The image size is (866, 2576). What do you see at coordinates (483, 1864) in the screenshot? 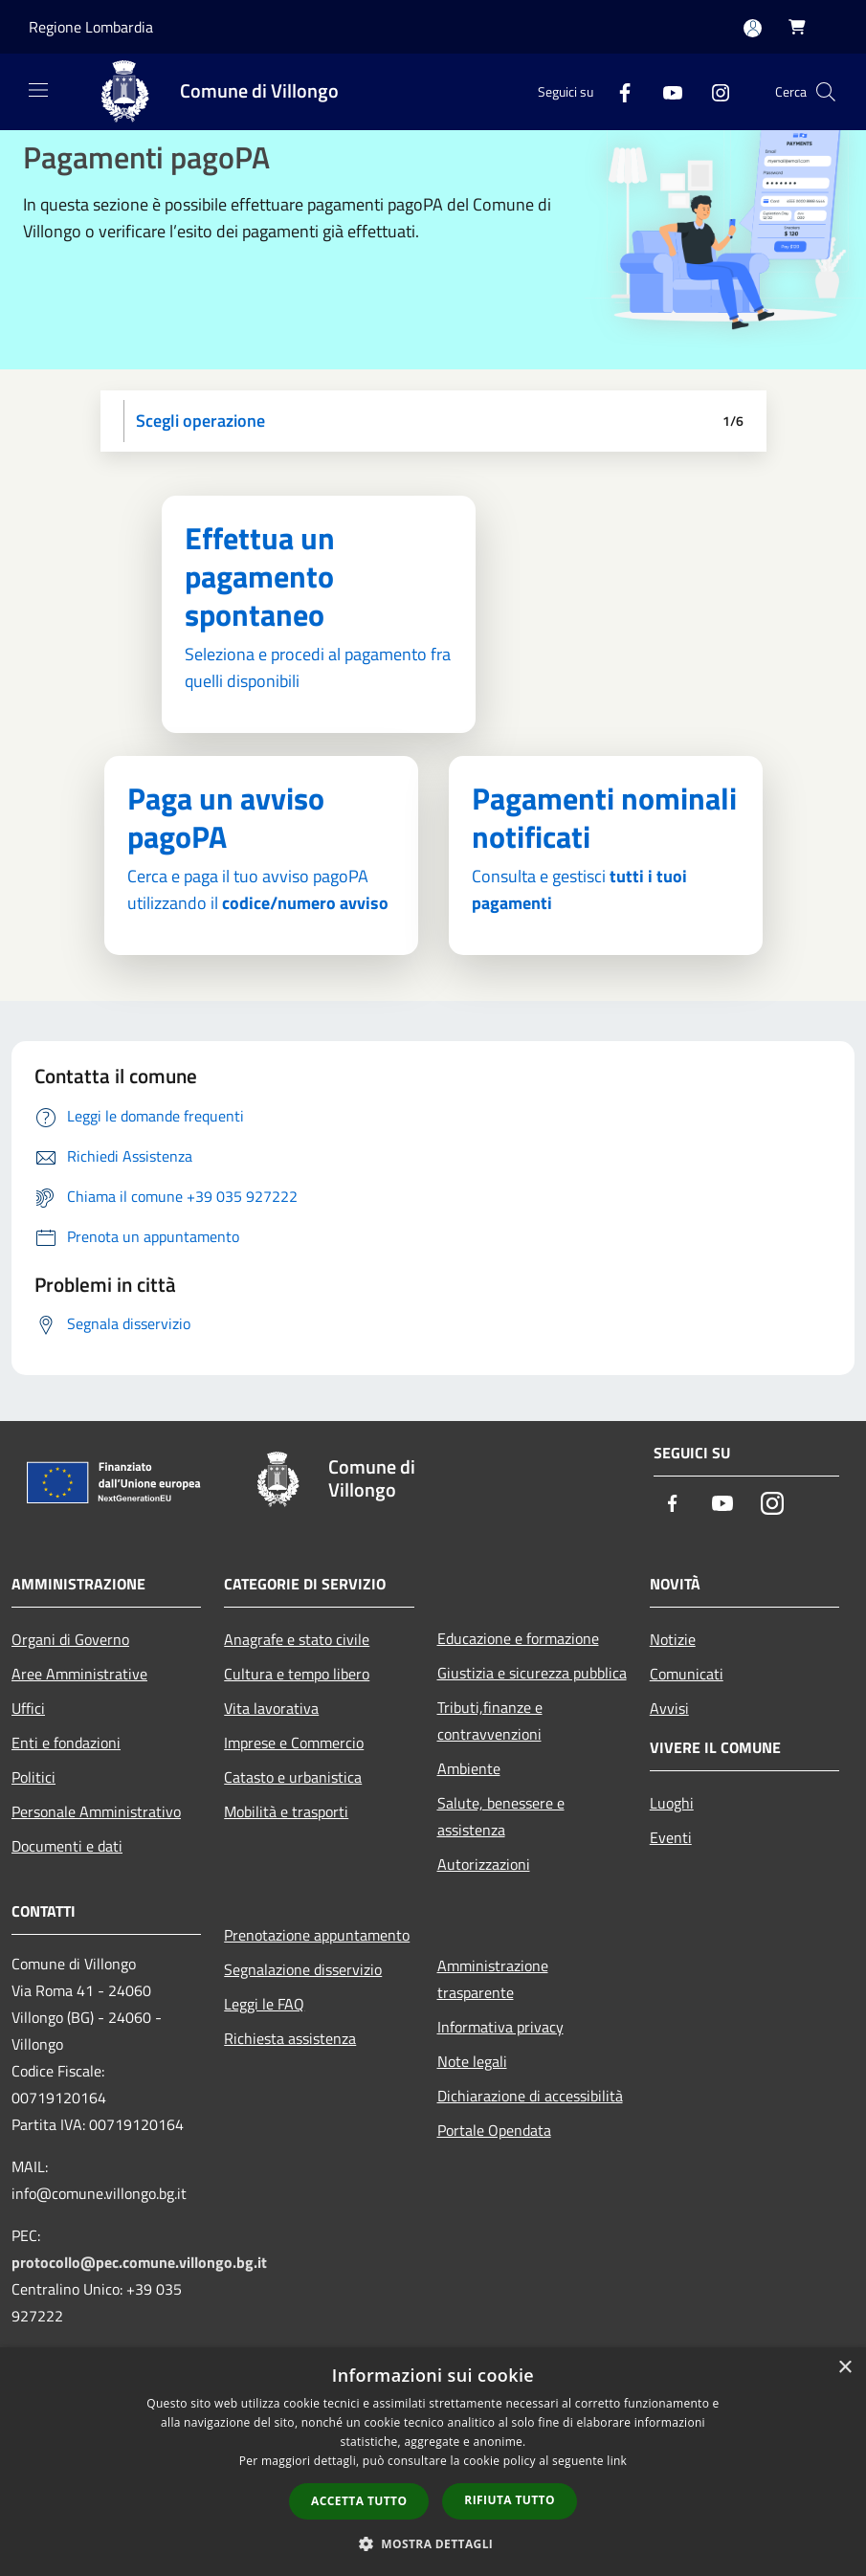
I see `Autorizzazioni` at bounding box center [483, 1864].